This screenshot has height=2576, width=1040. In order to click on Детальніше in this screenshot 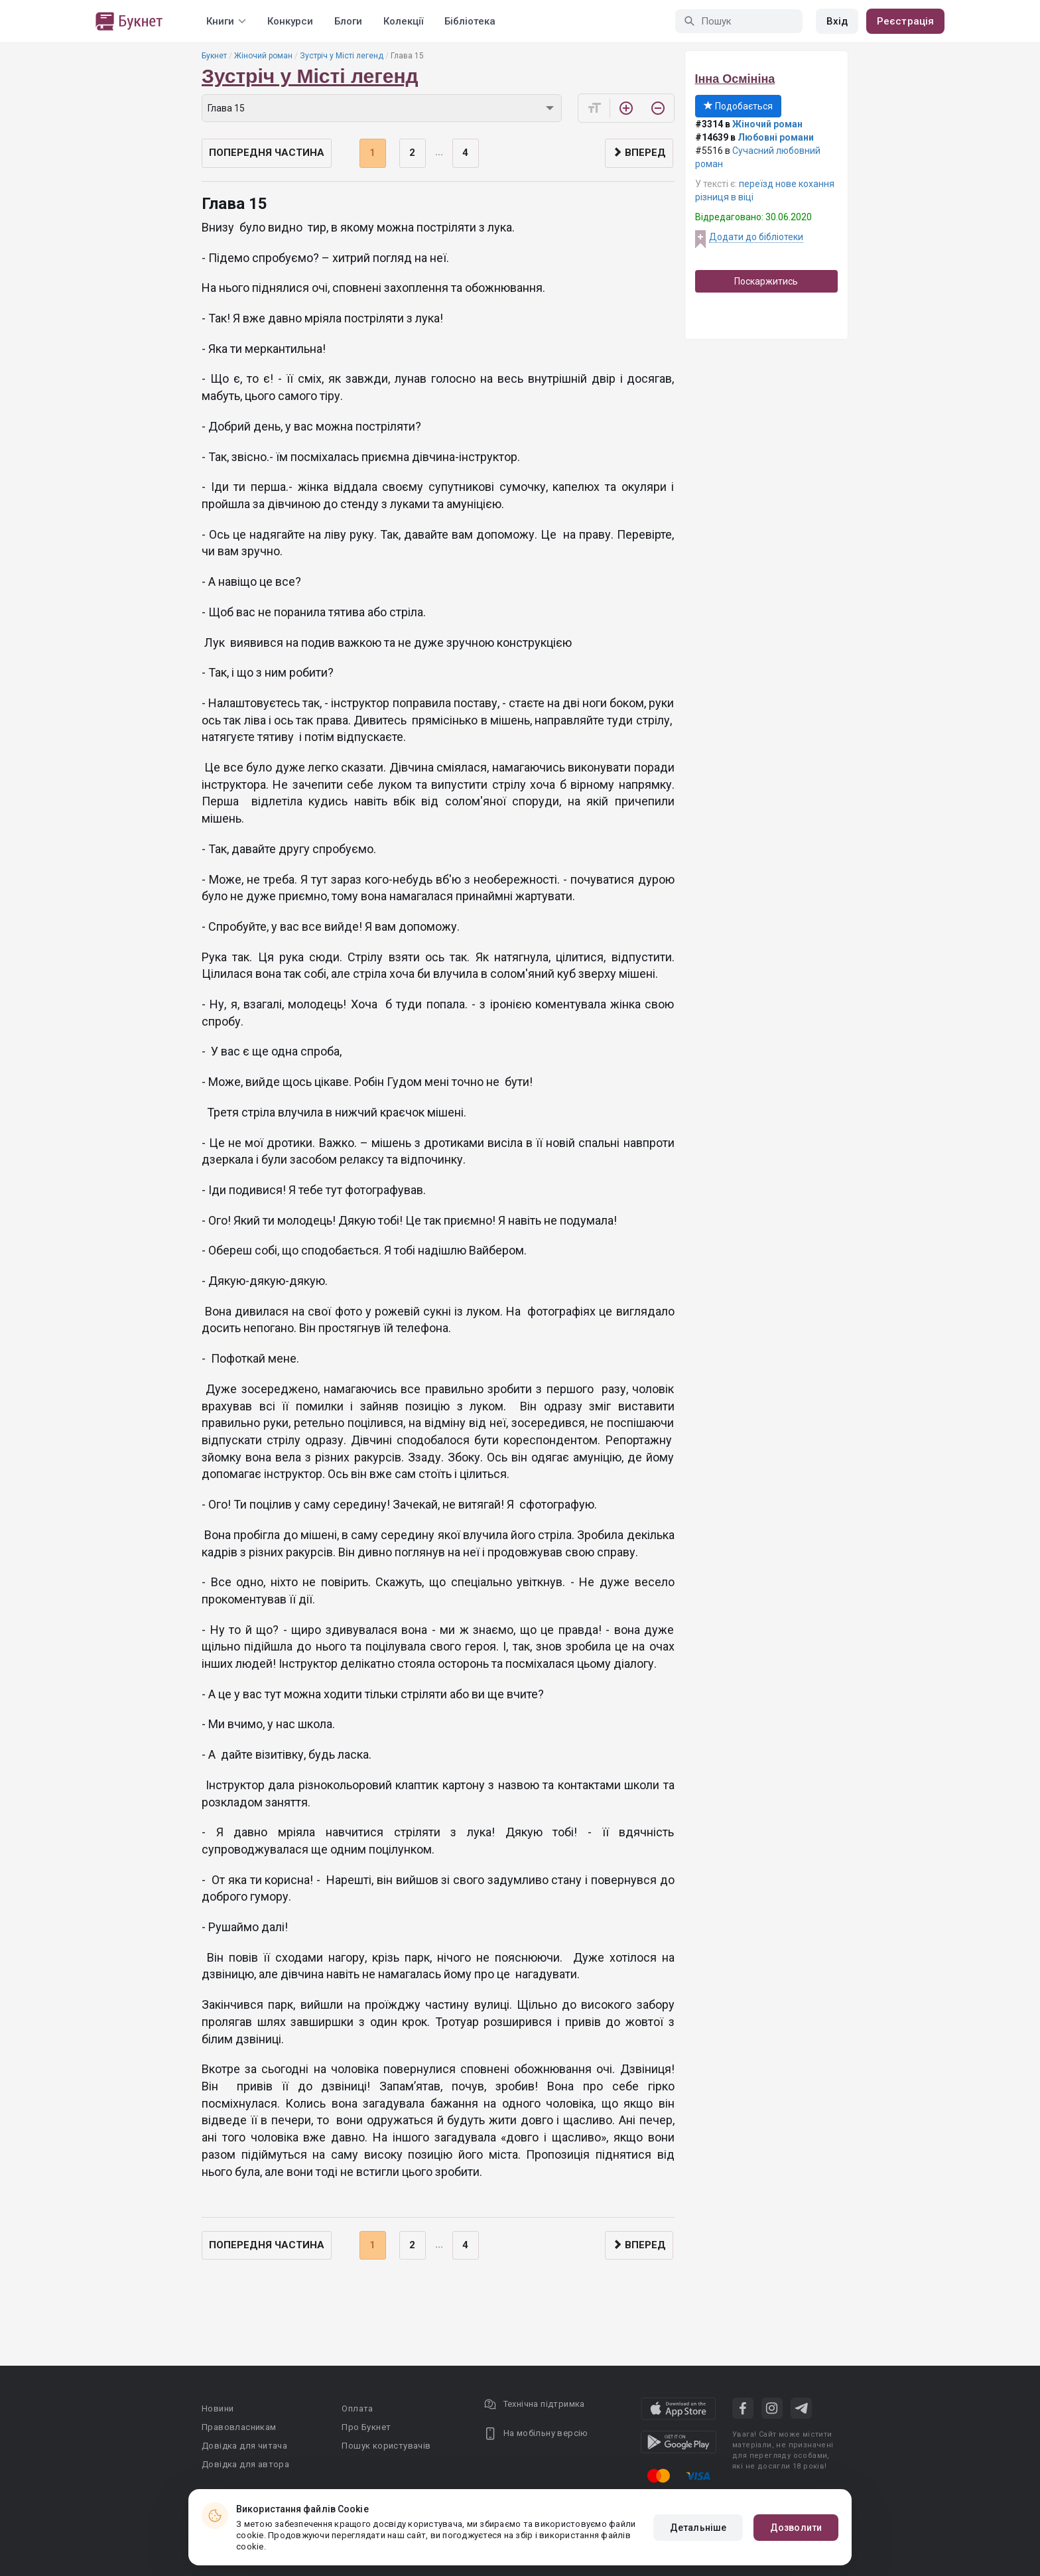, I will do `click(698, 2527)`.